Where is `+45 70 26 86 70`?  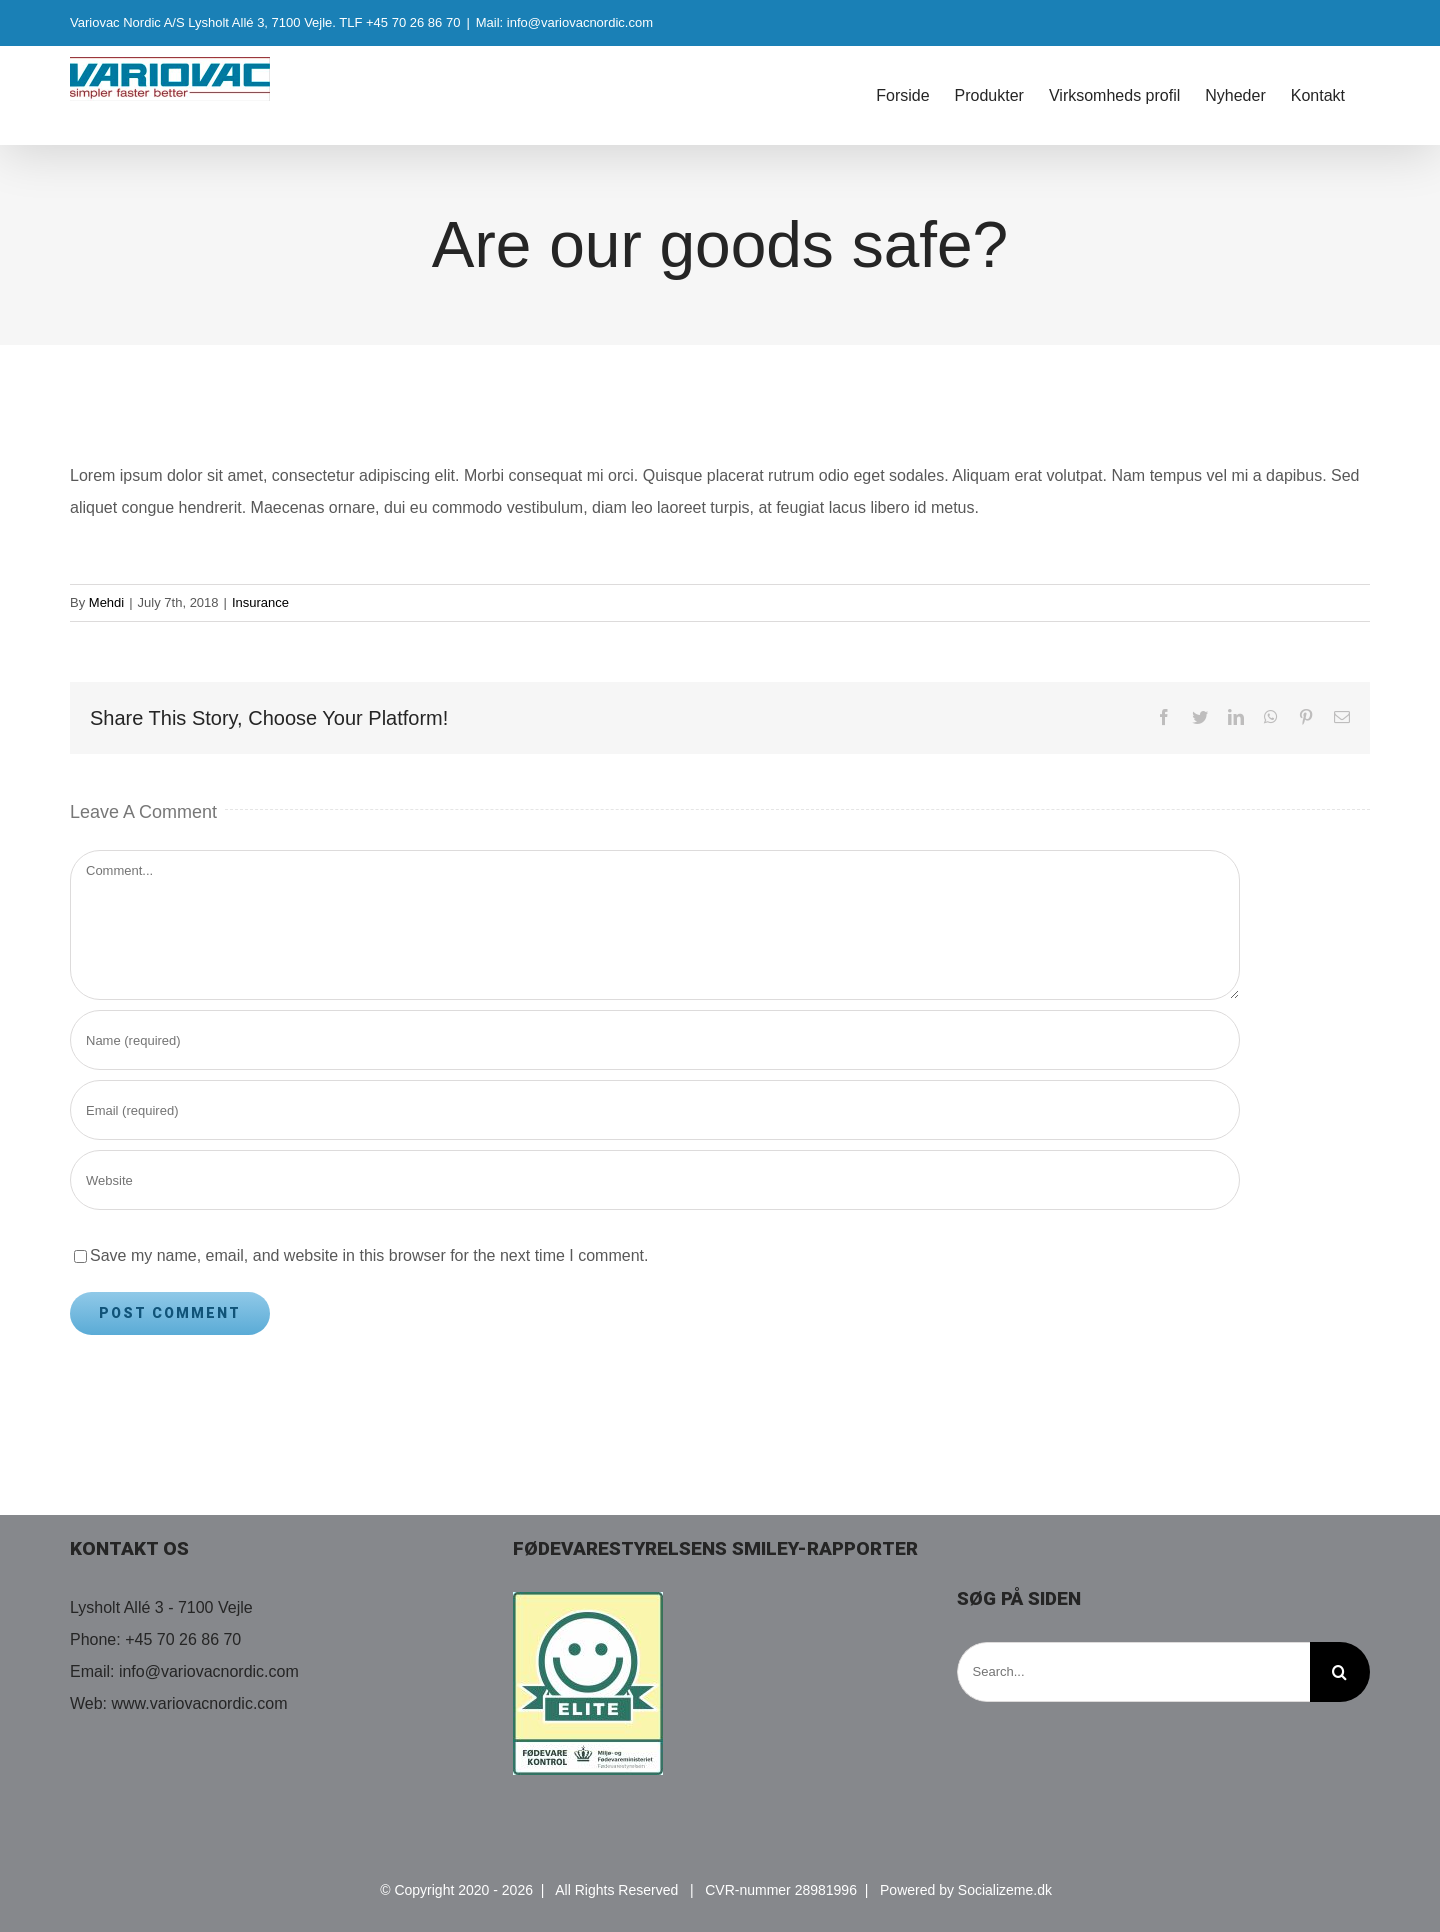 +45 70 26 86 70 is located at coordinates (183, 1639).